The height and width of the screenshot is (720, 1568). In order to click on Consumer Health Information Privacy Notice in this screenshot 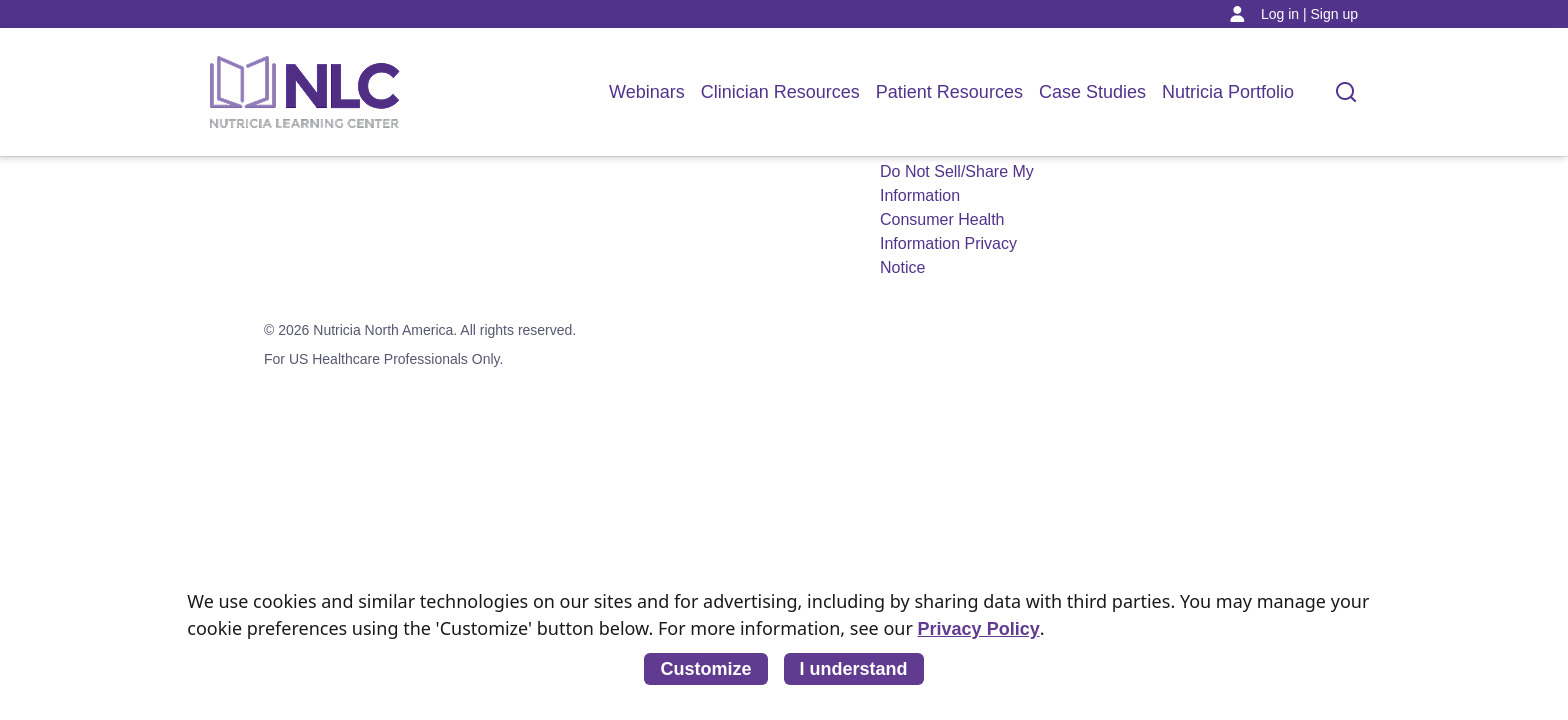, I will do `click(948, 243)`.